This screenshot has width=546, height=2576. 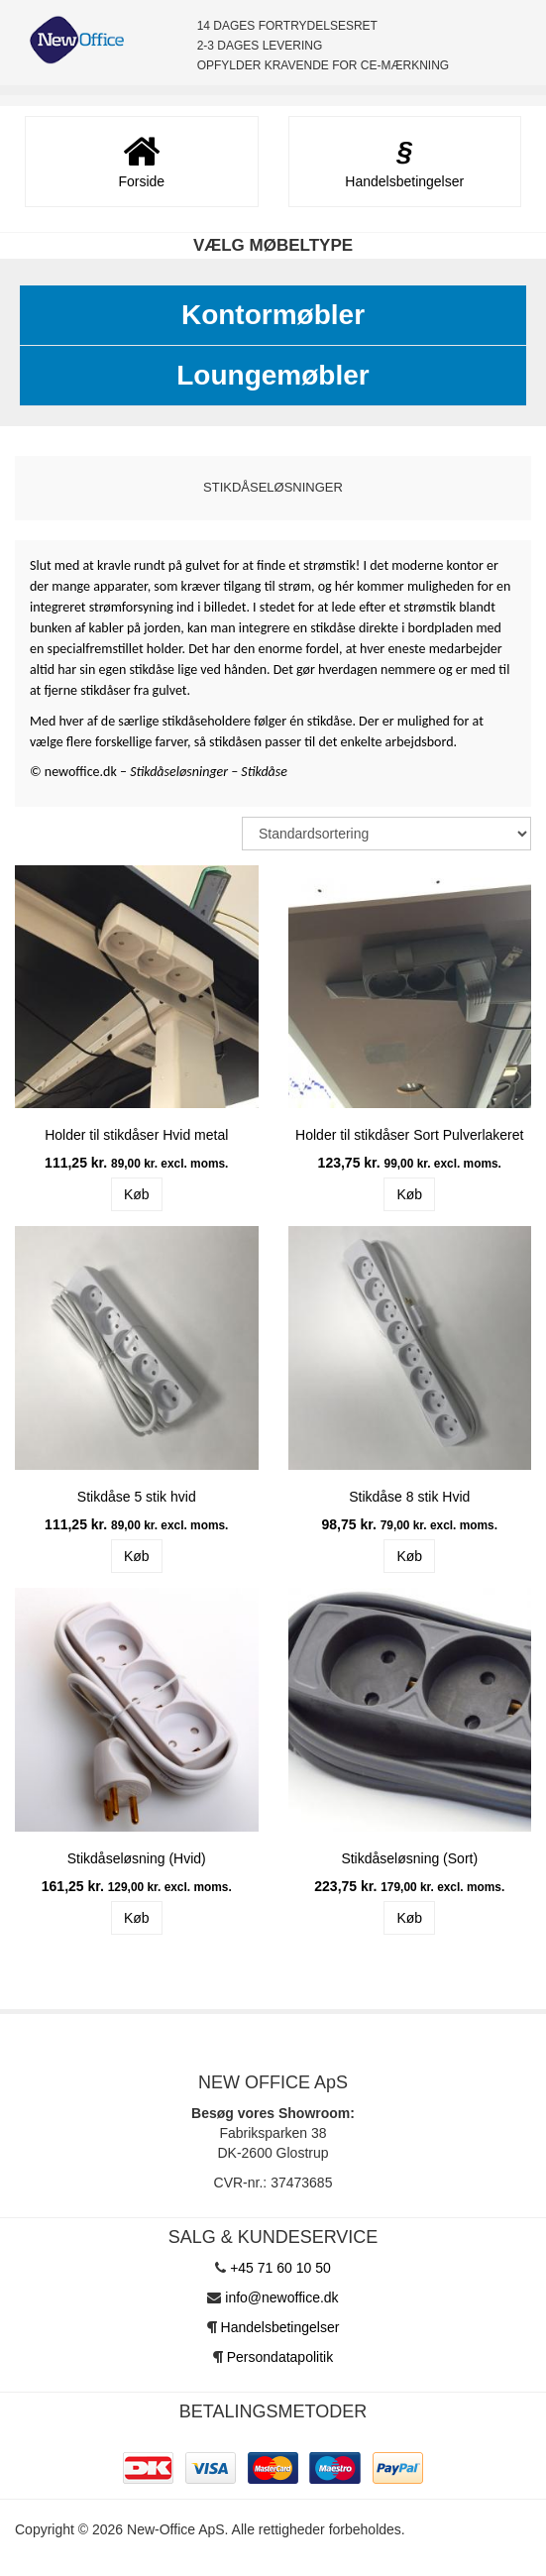 I want to click on Køb, so click(x=137, y=1194).